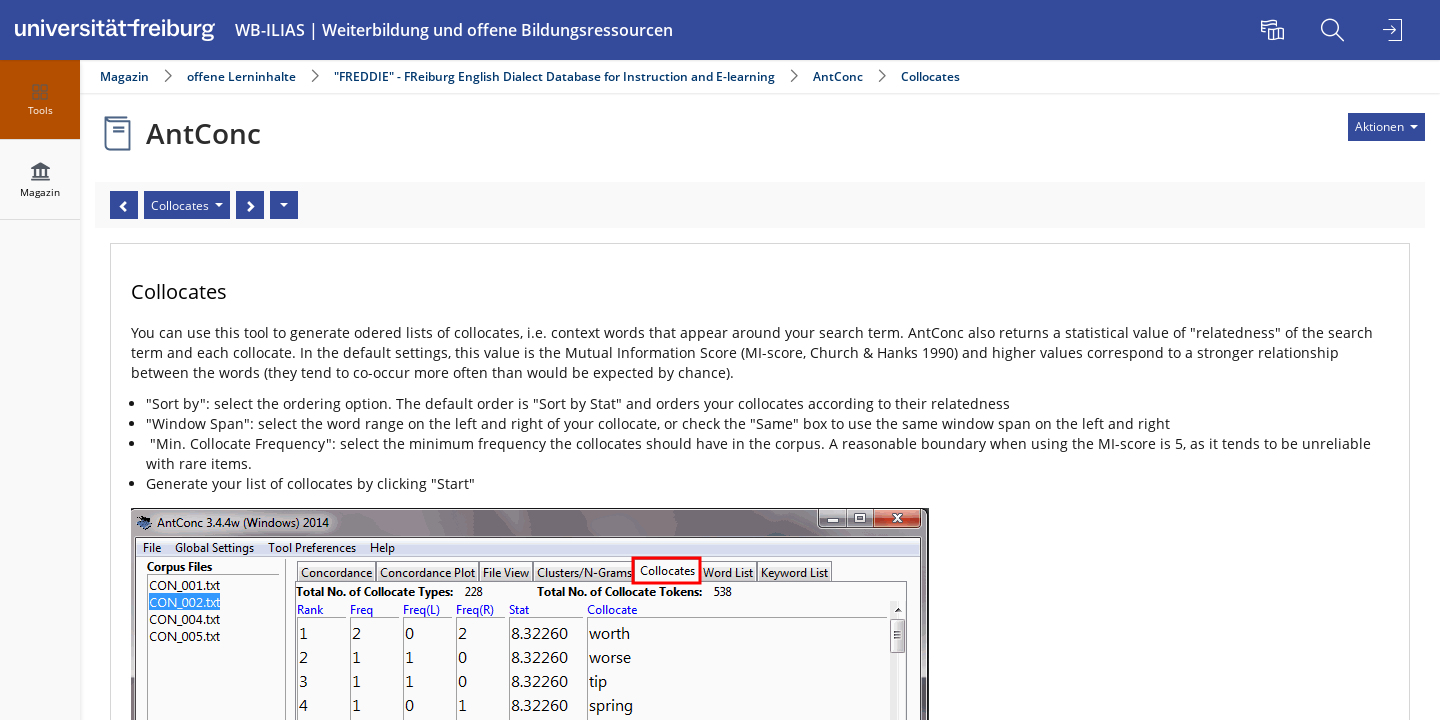 This screenshot has height=720, width=1440. I want to click on offene Lerninhalte, so click(241, 76).